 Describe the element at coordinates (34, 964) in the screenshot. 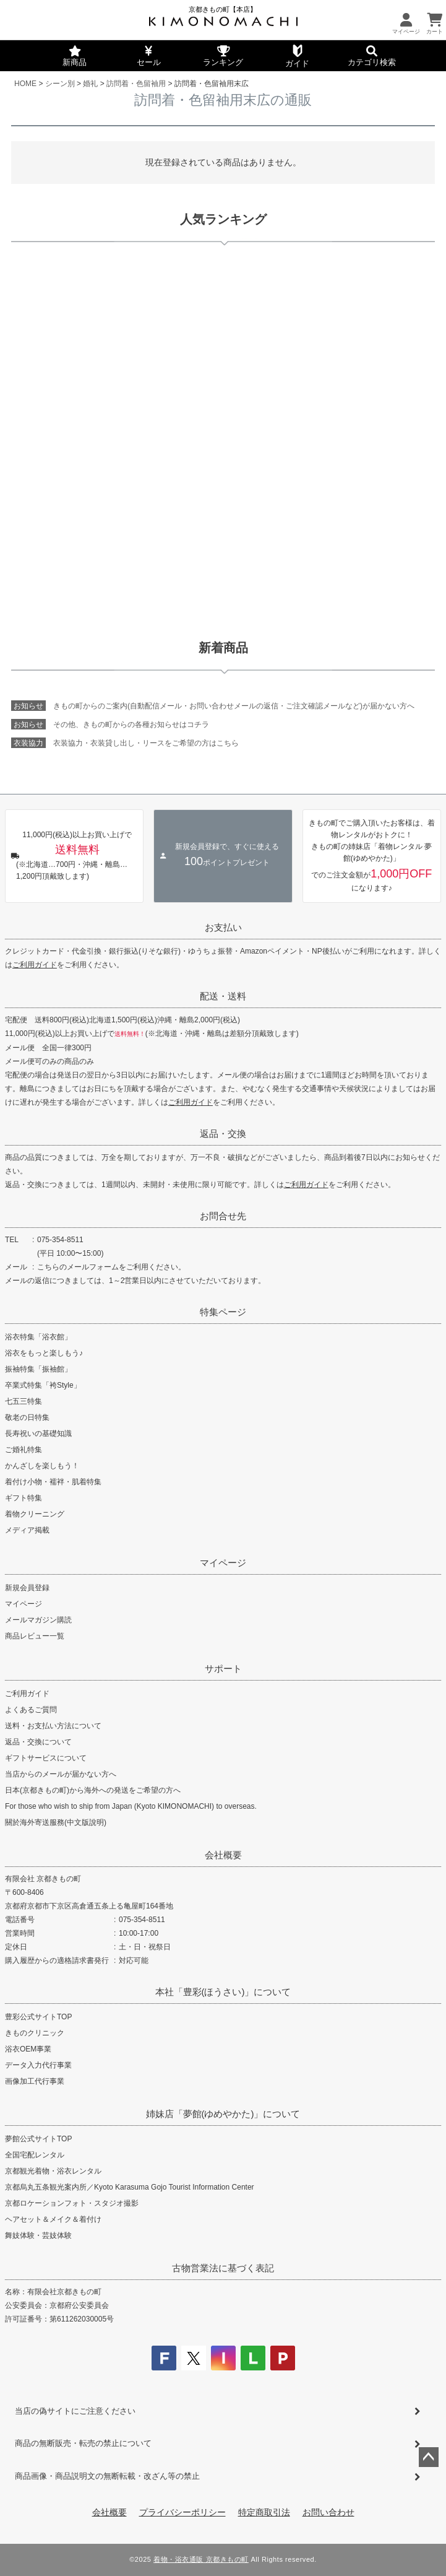

I see `ご利用ガイド` at that location.